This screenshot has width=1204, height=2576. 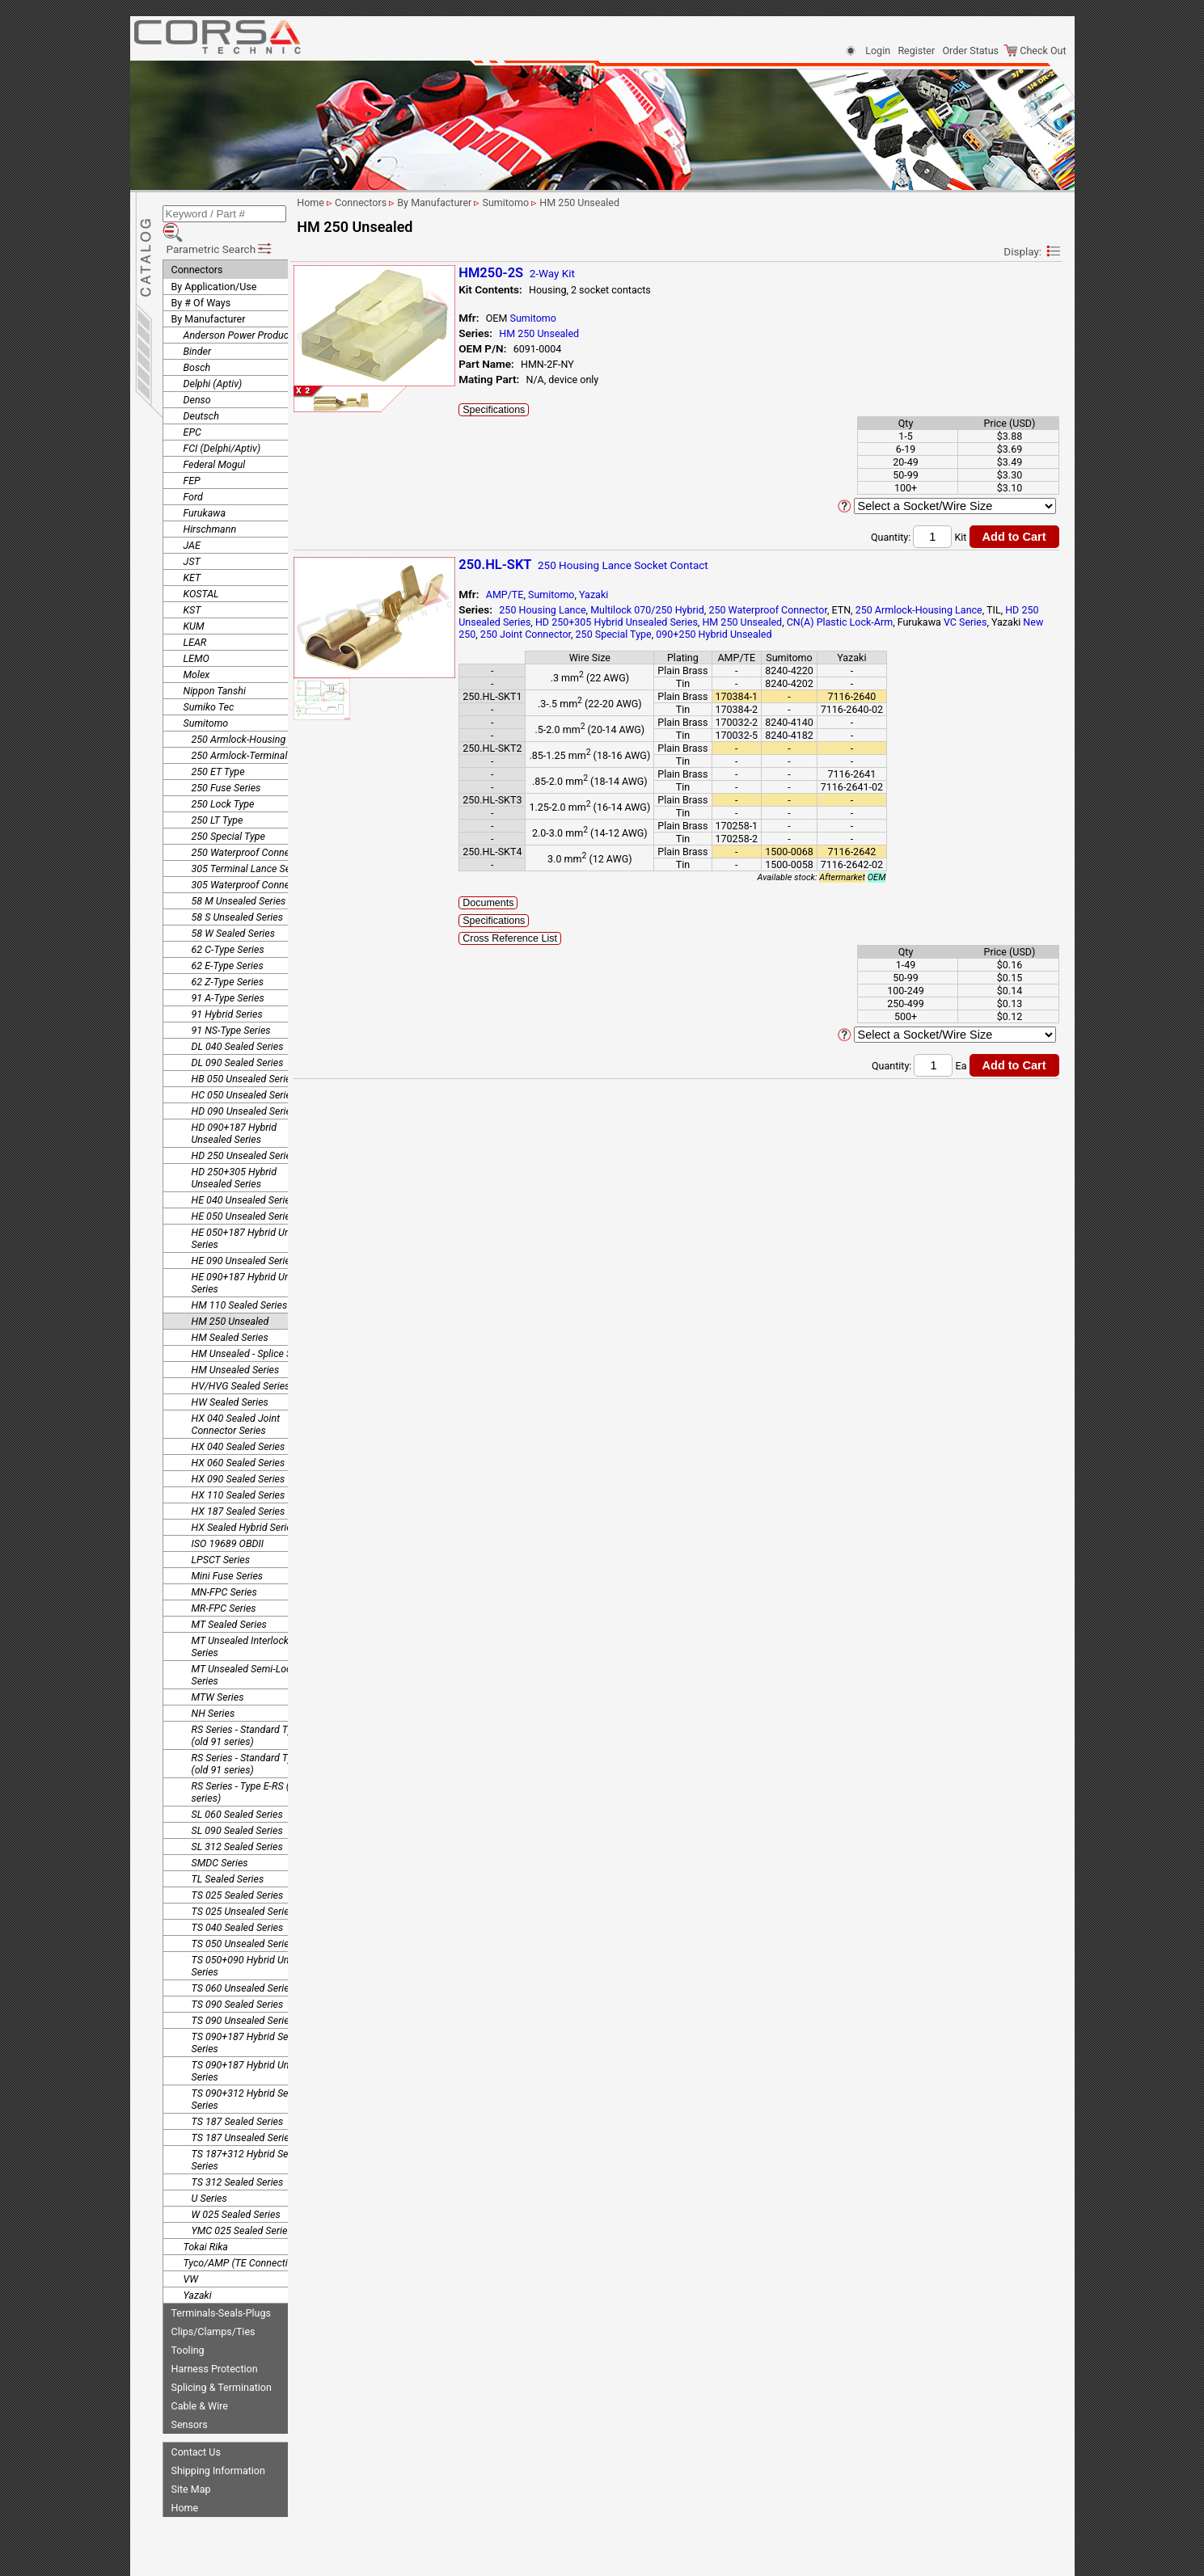 What do you see at coordinates (588, 610) in the screenshot?
I see `250 Housing Lance` at bounding box center [588, 610].